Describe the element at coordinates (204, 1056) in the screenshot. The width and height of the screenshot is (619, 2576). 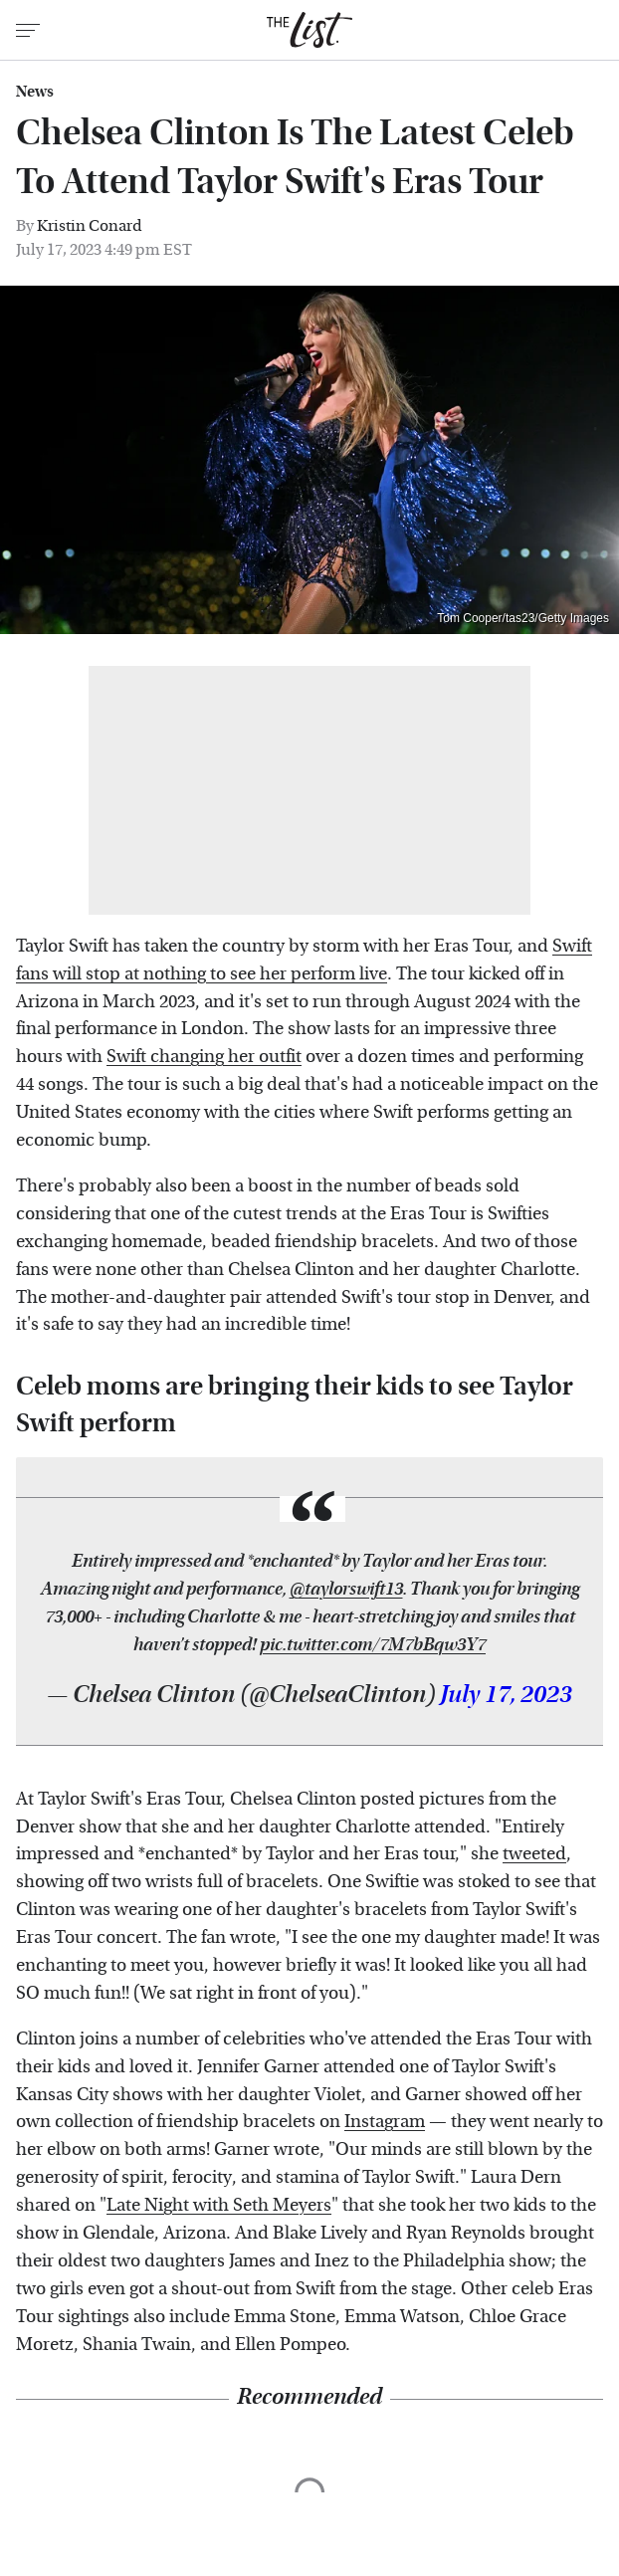
I see `Swift changing her outfit` at that location.